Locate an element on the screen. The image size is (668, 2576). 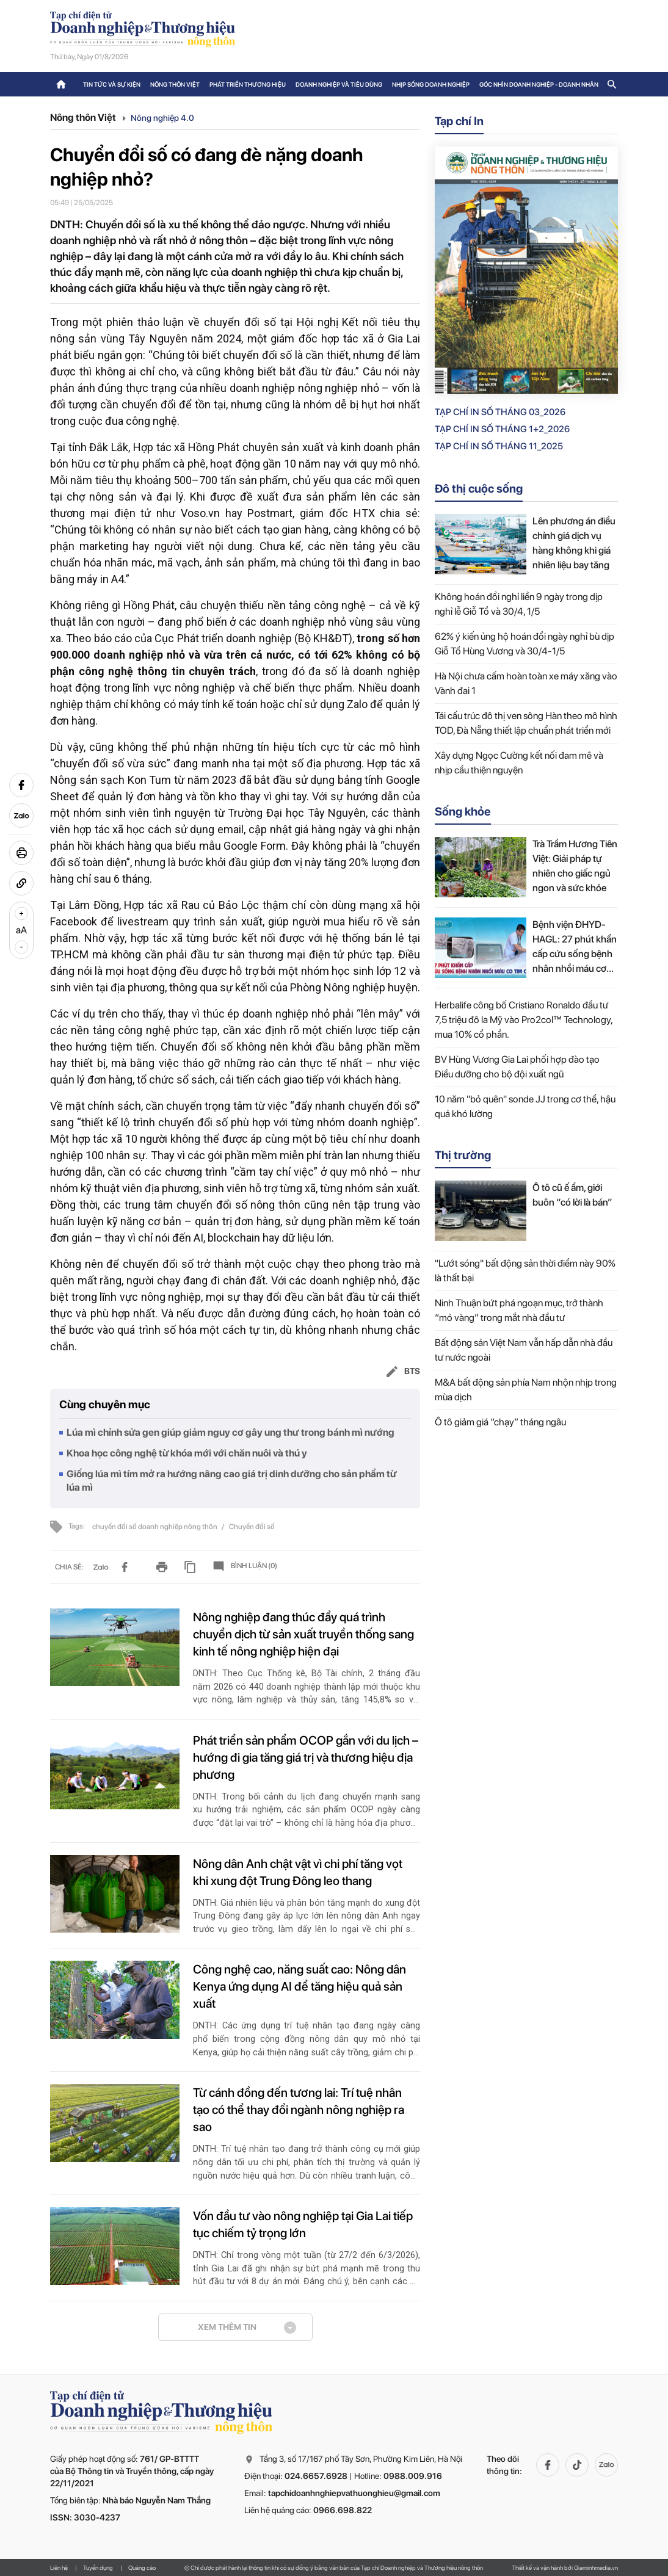
Tạp chí in số Tháng 11_2025 is located at coordinates (499, 446).